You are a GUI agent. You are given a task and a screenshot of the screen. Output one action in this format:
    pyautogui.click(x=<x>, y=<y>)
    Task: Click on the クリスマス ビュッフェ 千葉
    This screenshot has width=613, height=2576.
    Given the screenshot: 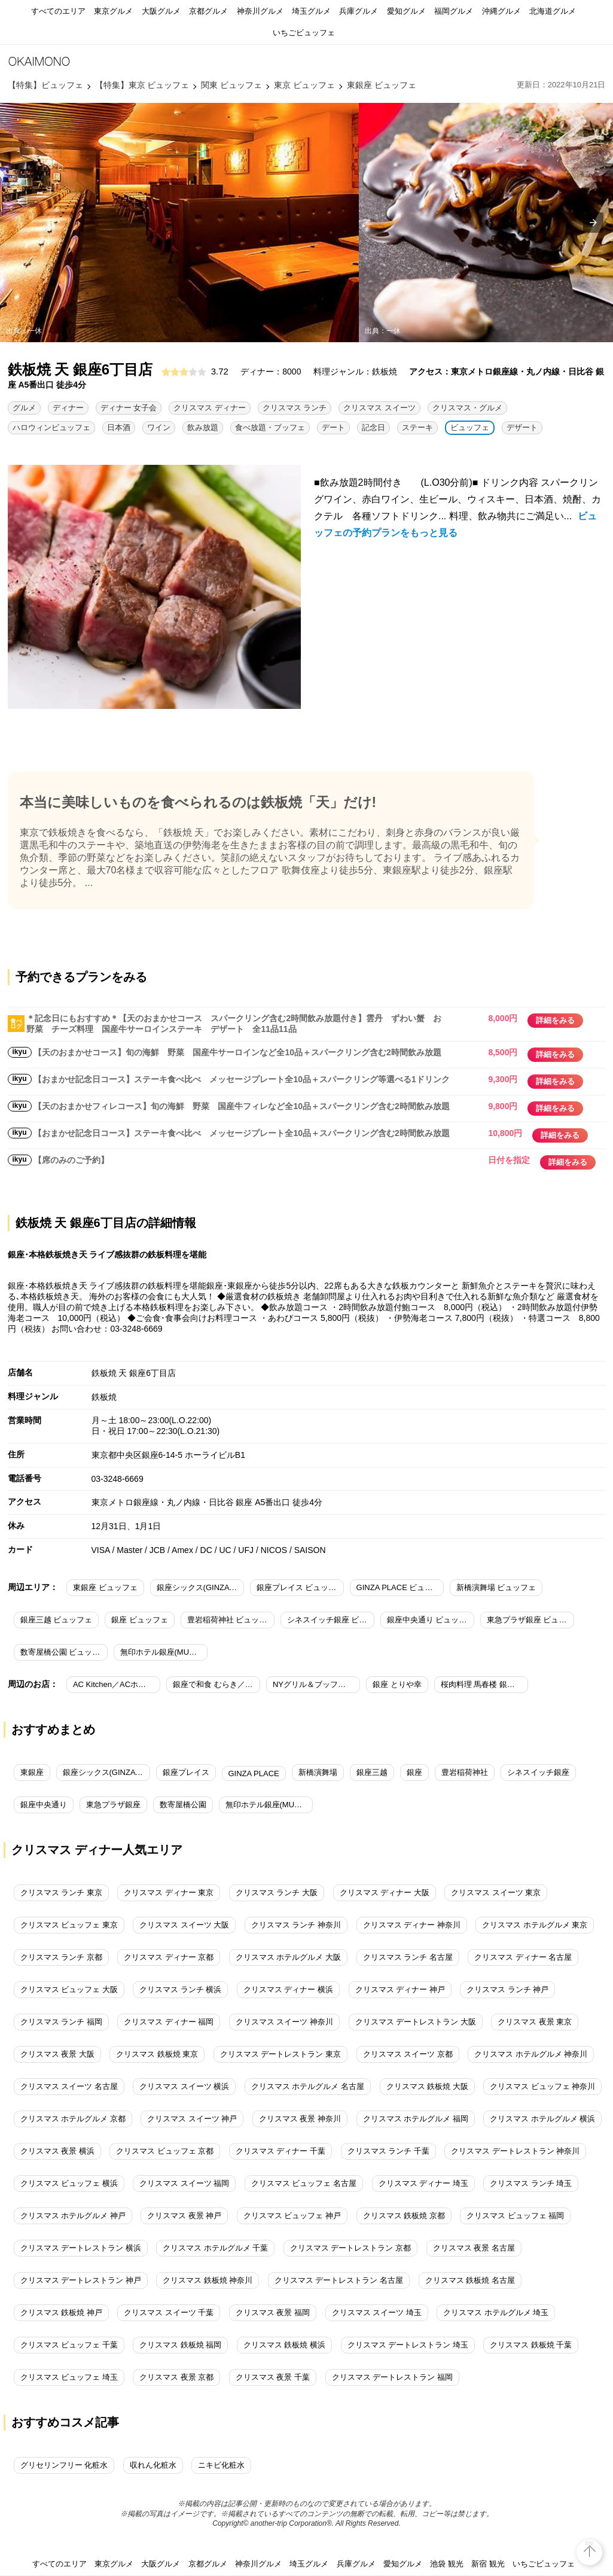 What is the action you would take?
    pyautogui.click(x=69, y=2344)
    